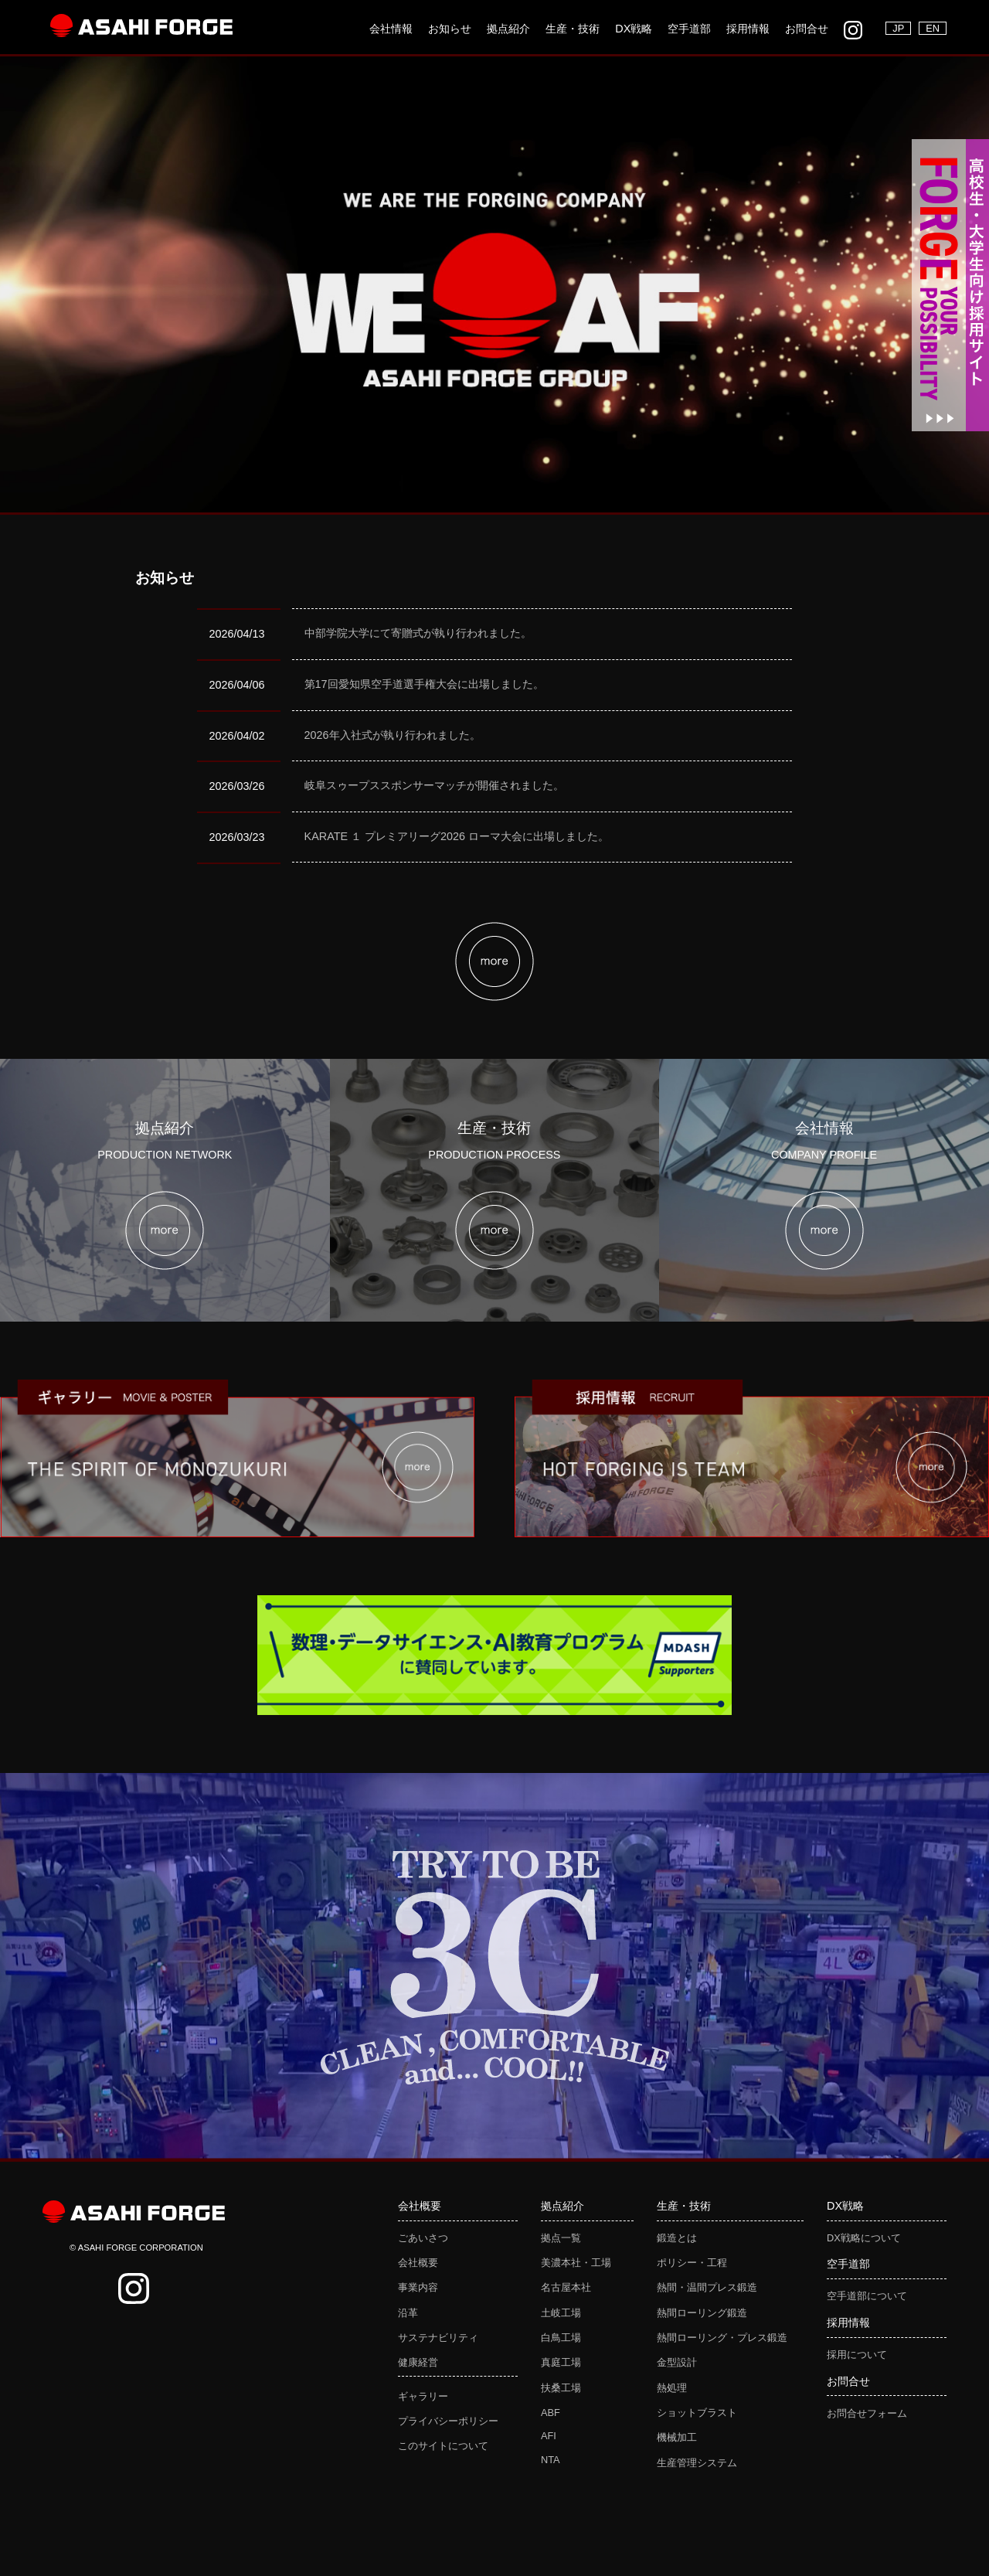 The image size is (989, 2576). I want to click on 拠点紹介, so click(508, 28).